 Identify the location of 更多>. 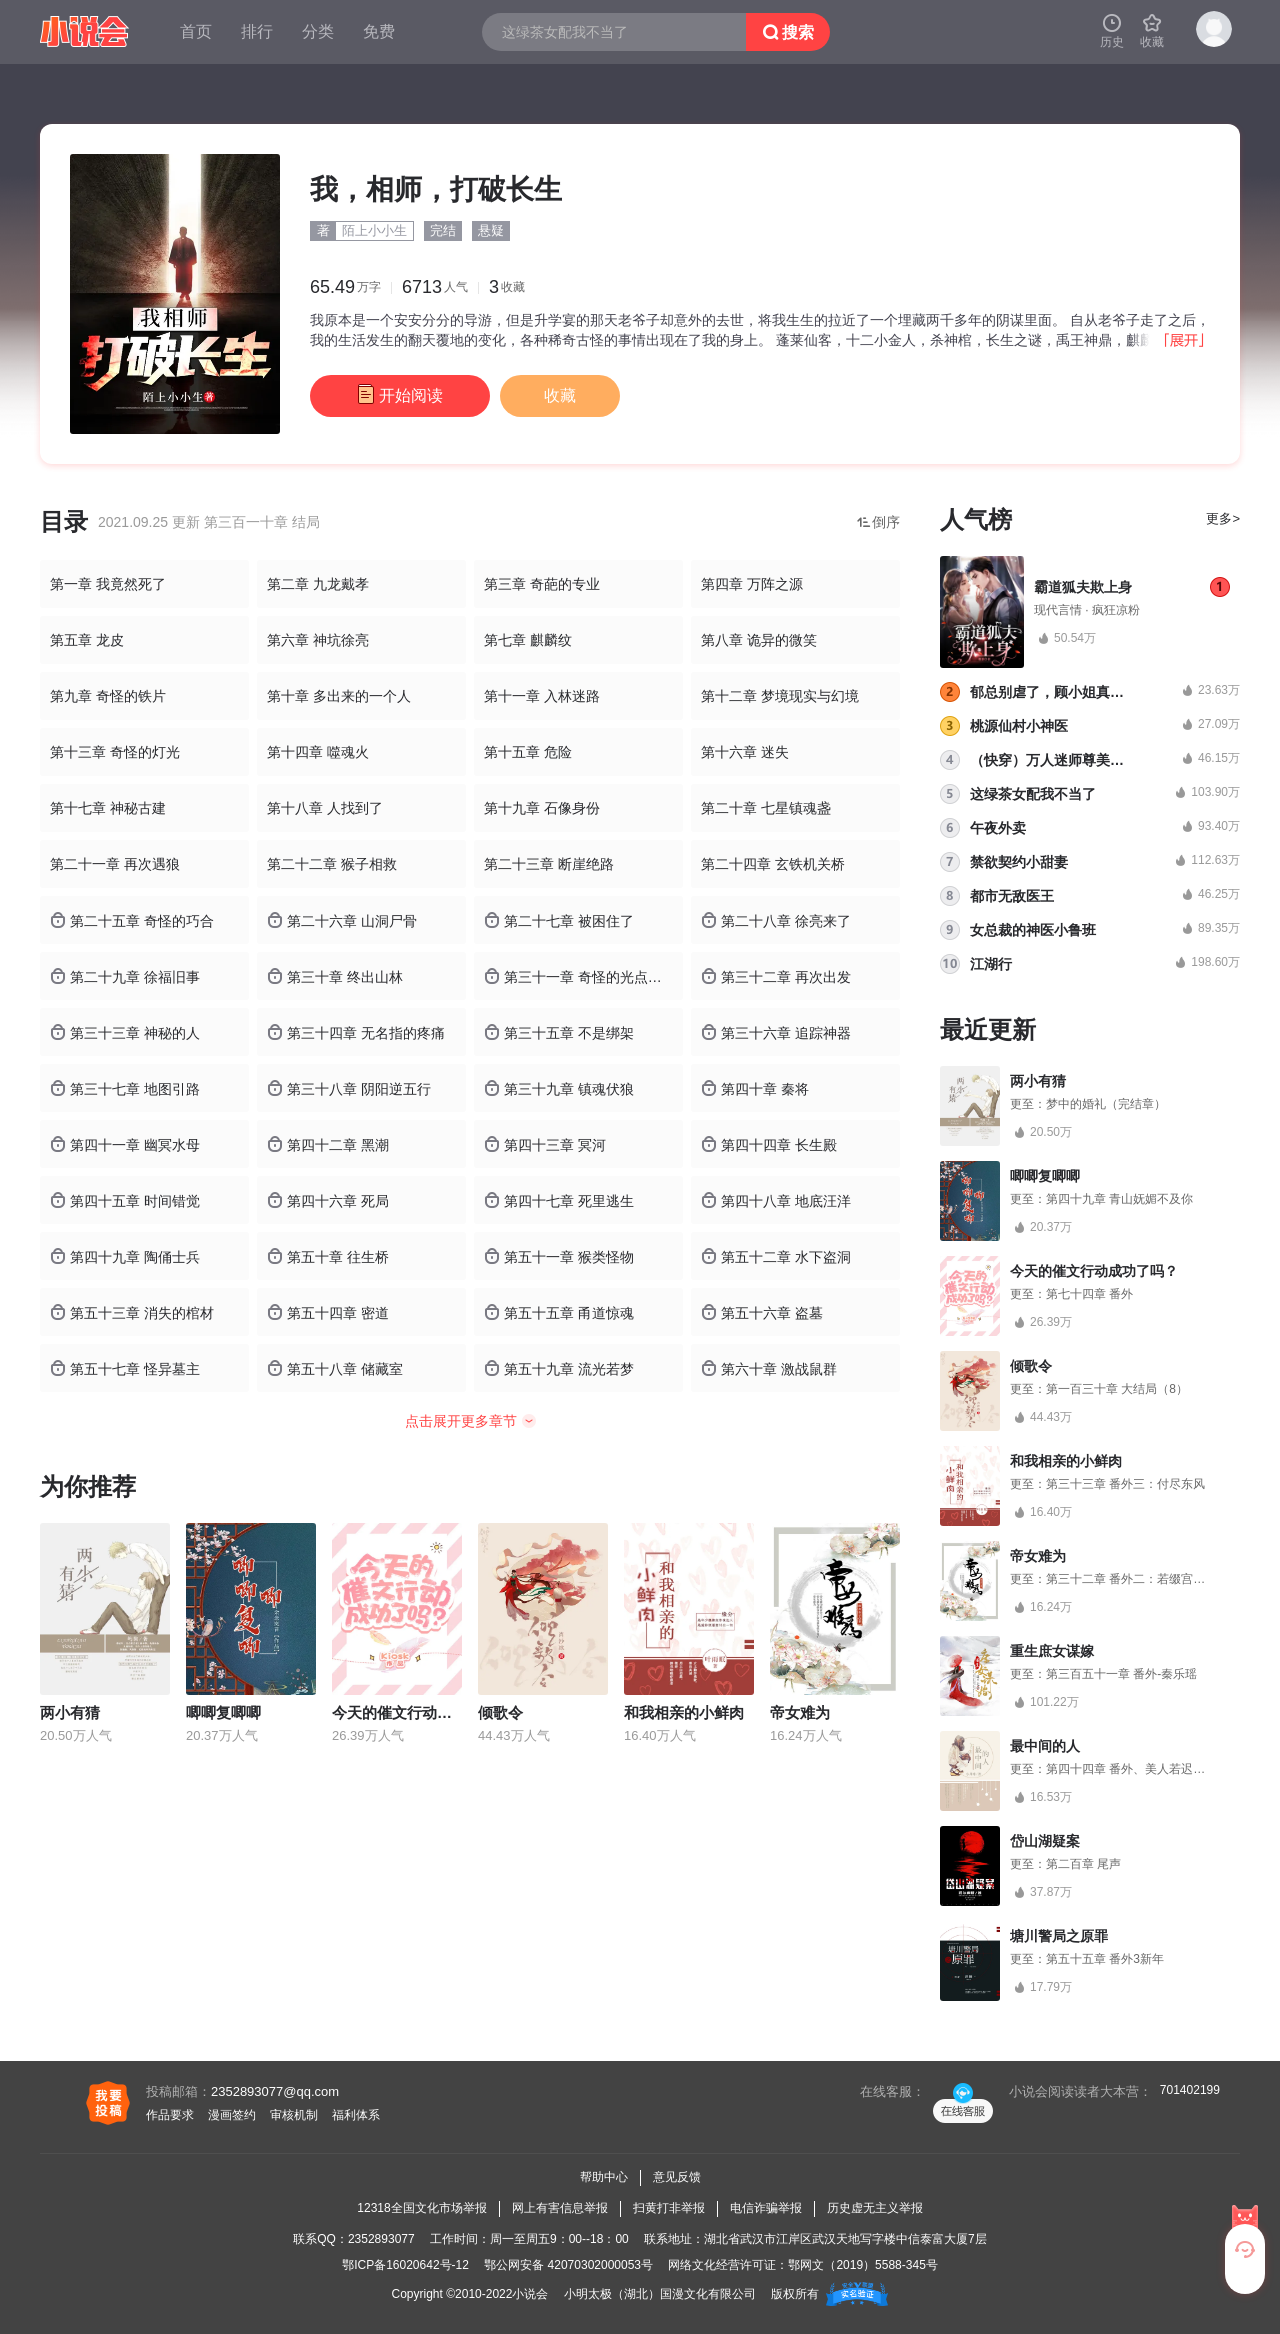
(1223, 518).